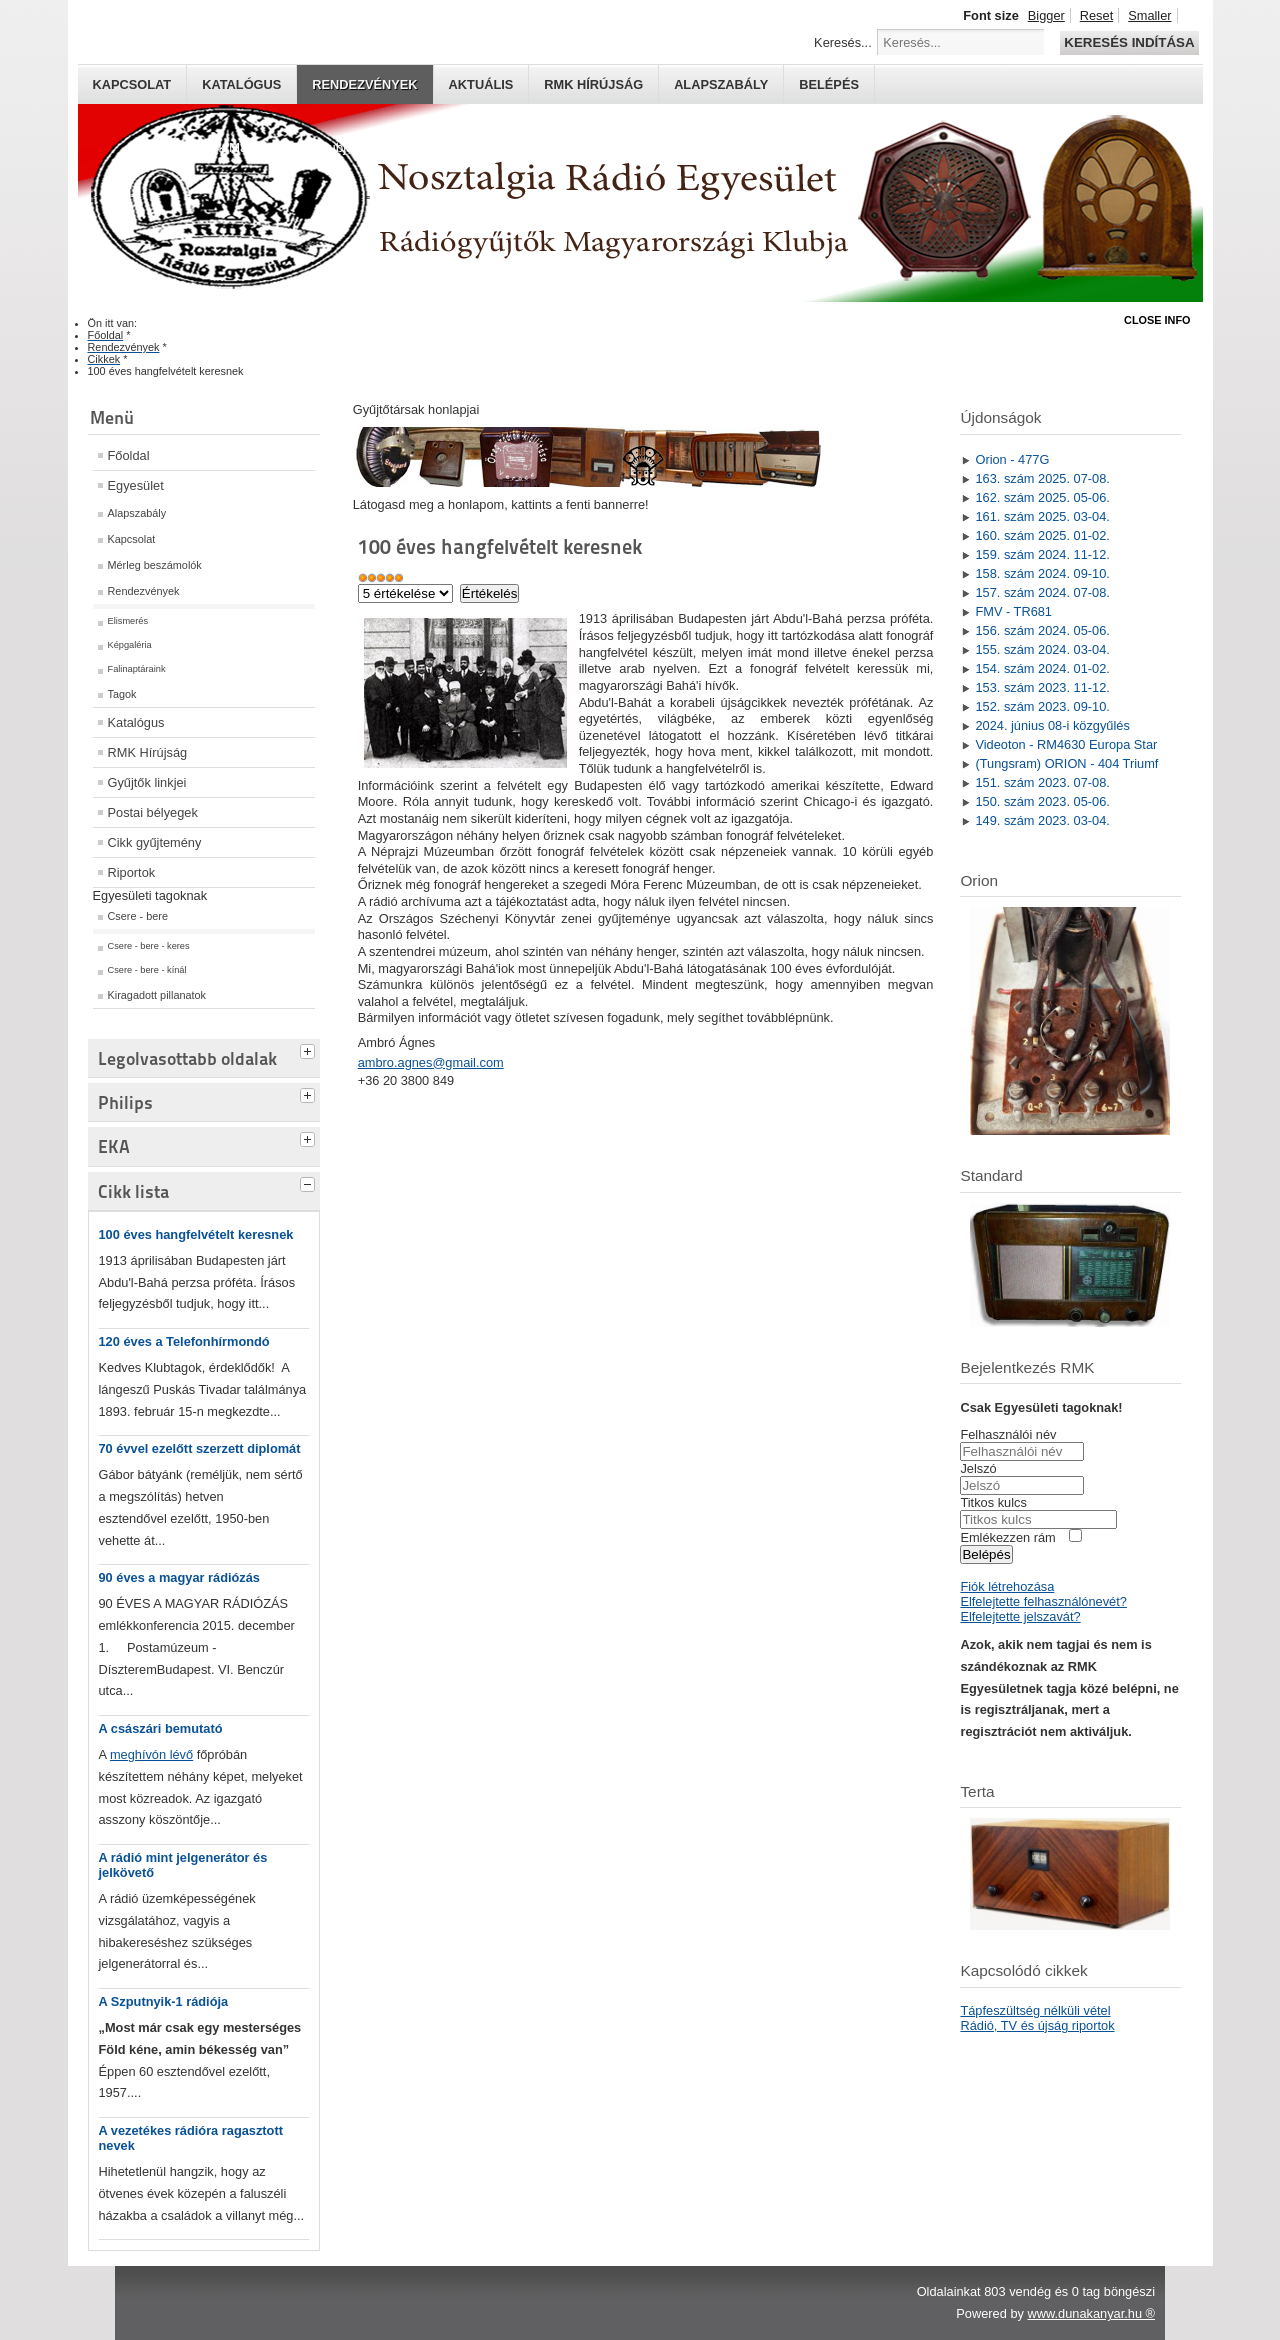 The width and height of the screenshot is (1280, 2340). Describe the element at coordinates (978, 1468) in the screenshot. I see `Jelszó` at that location.